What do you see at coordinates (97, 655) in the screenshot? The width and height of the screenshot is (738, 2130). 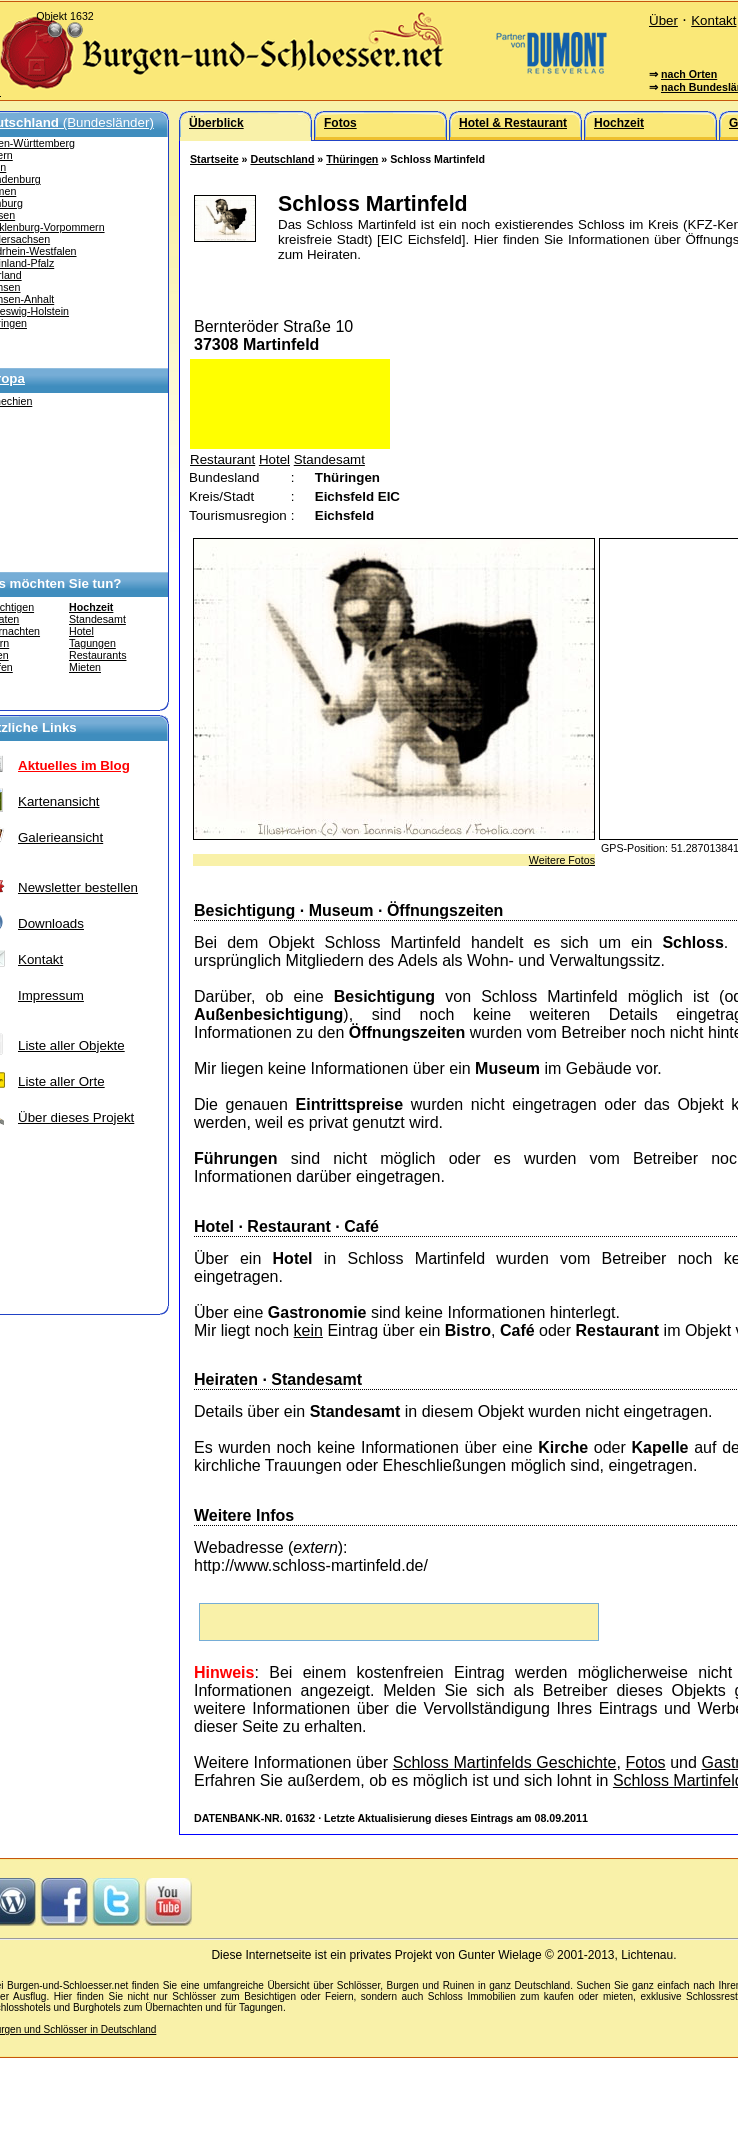 I see `Restaurants` at bounding box center [97, 655].